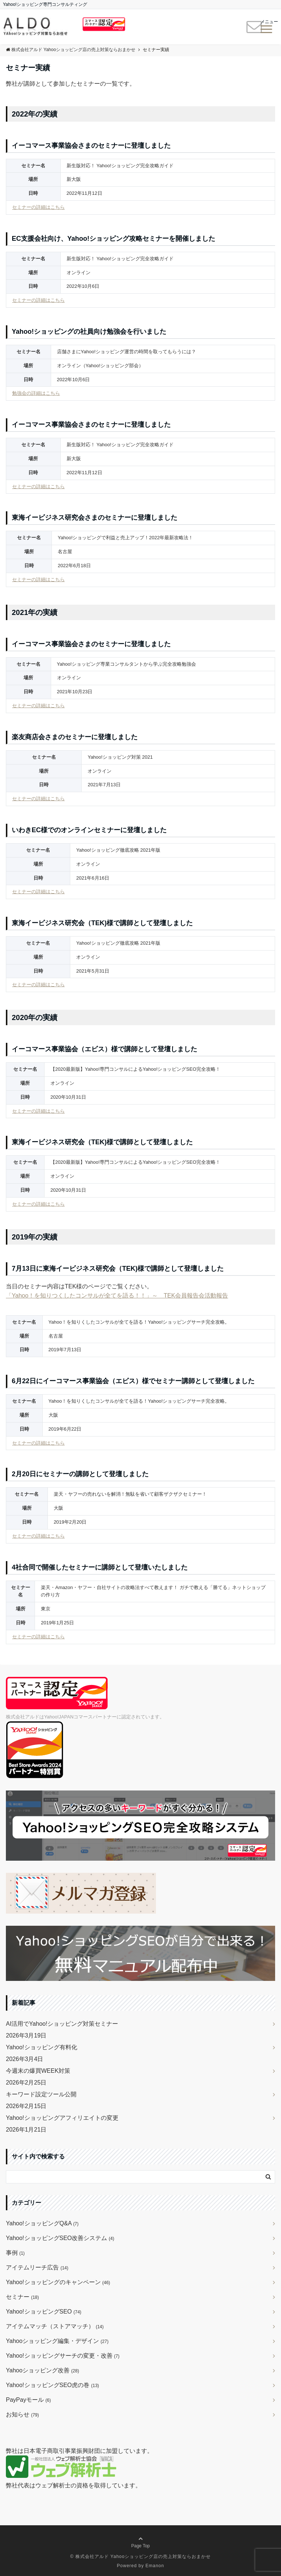 This screenshot has height=2576, width=281. Describe the element at coordinates (15, 2253) in the screenshot. I see `事例` at that location.